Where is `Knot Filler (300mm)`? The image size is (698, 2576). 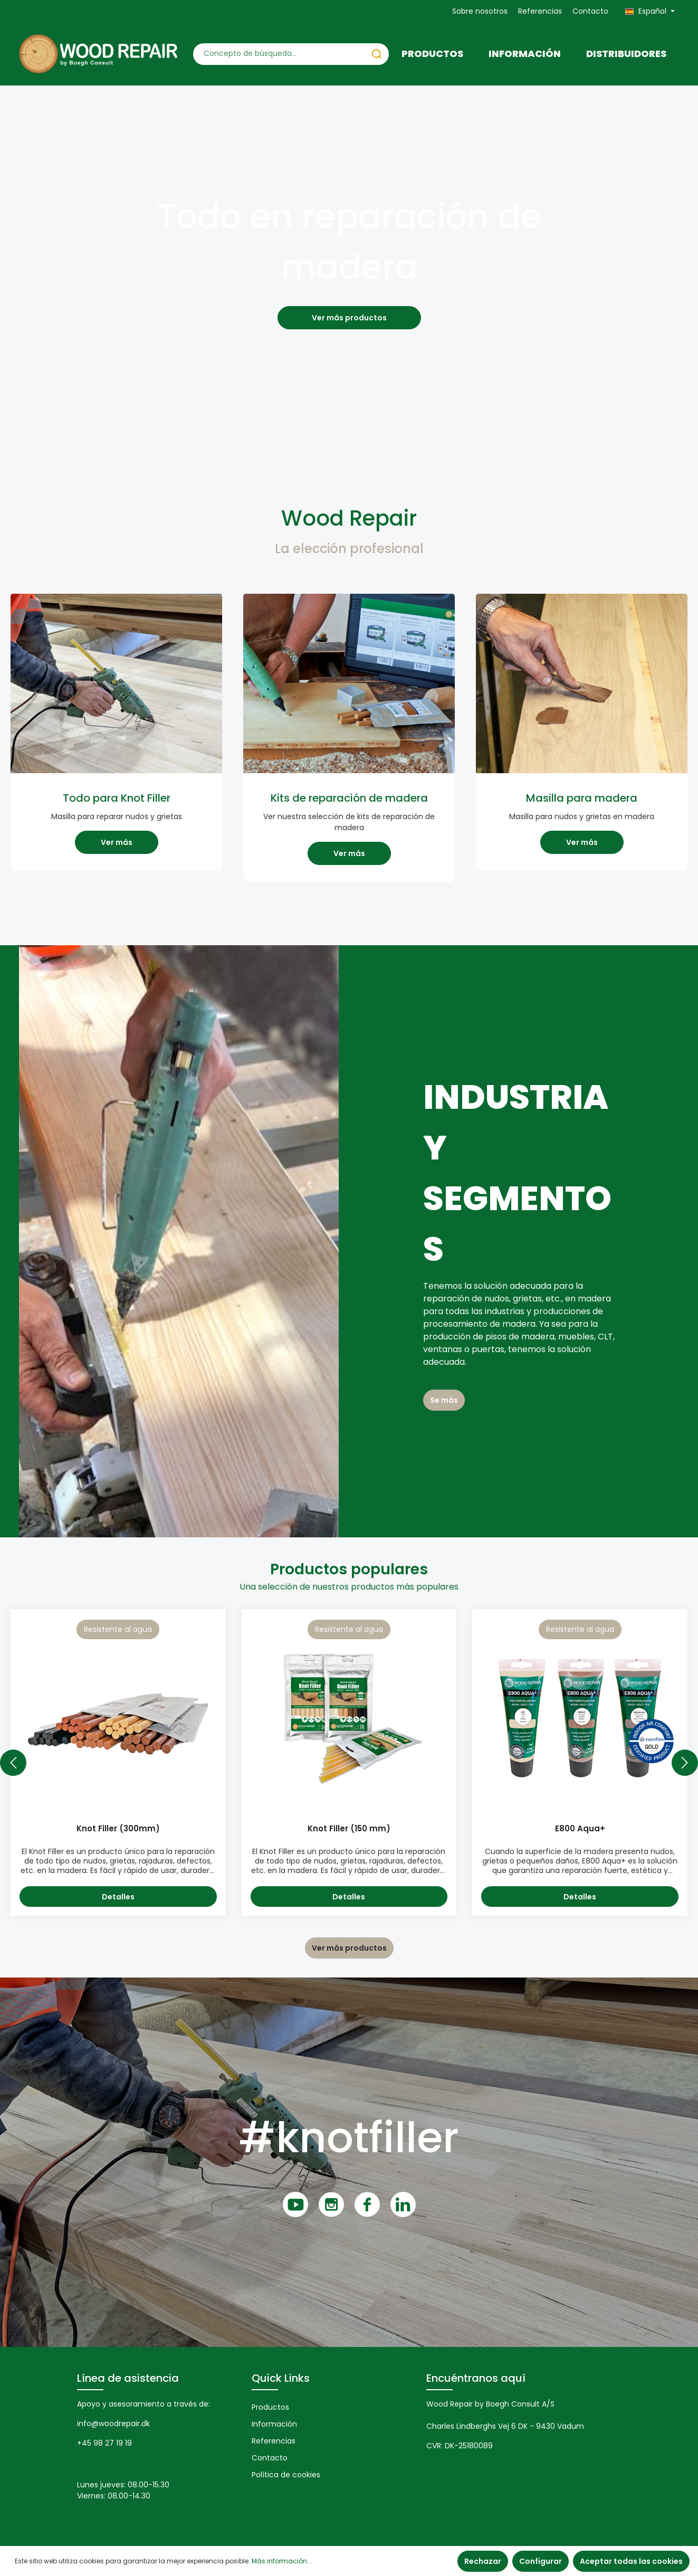
Knot Filler (300mm) is located at coordinates (118, 1829).